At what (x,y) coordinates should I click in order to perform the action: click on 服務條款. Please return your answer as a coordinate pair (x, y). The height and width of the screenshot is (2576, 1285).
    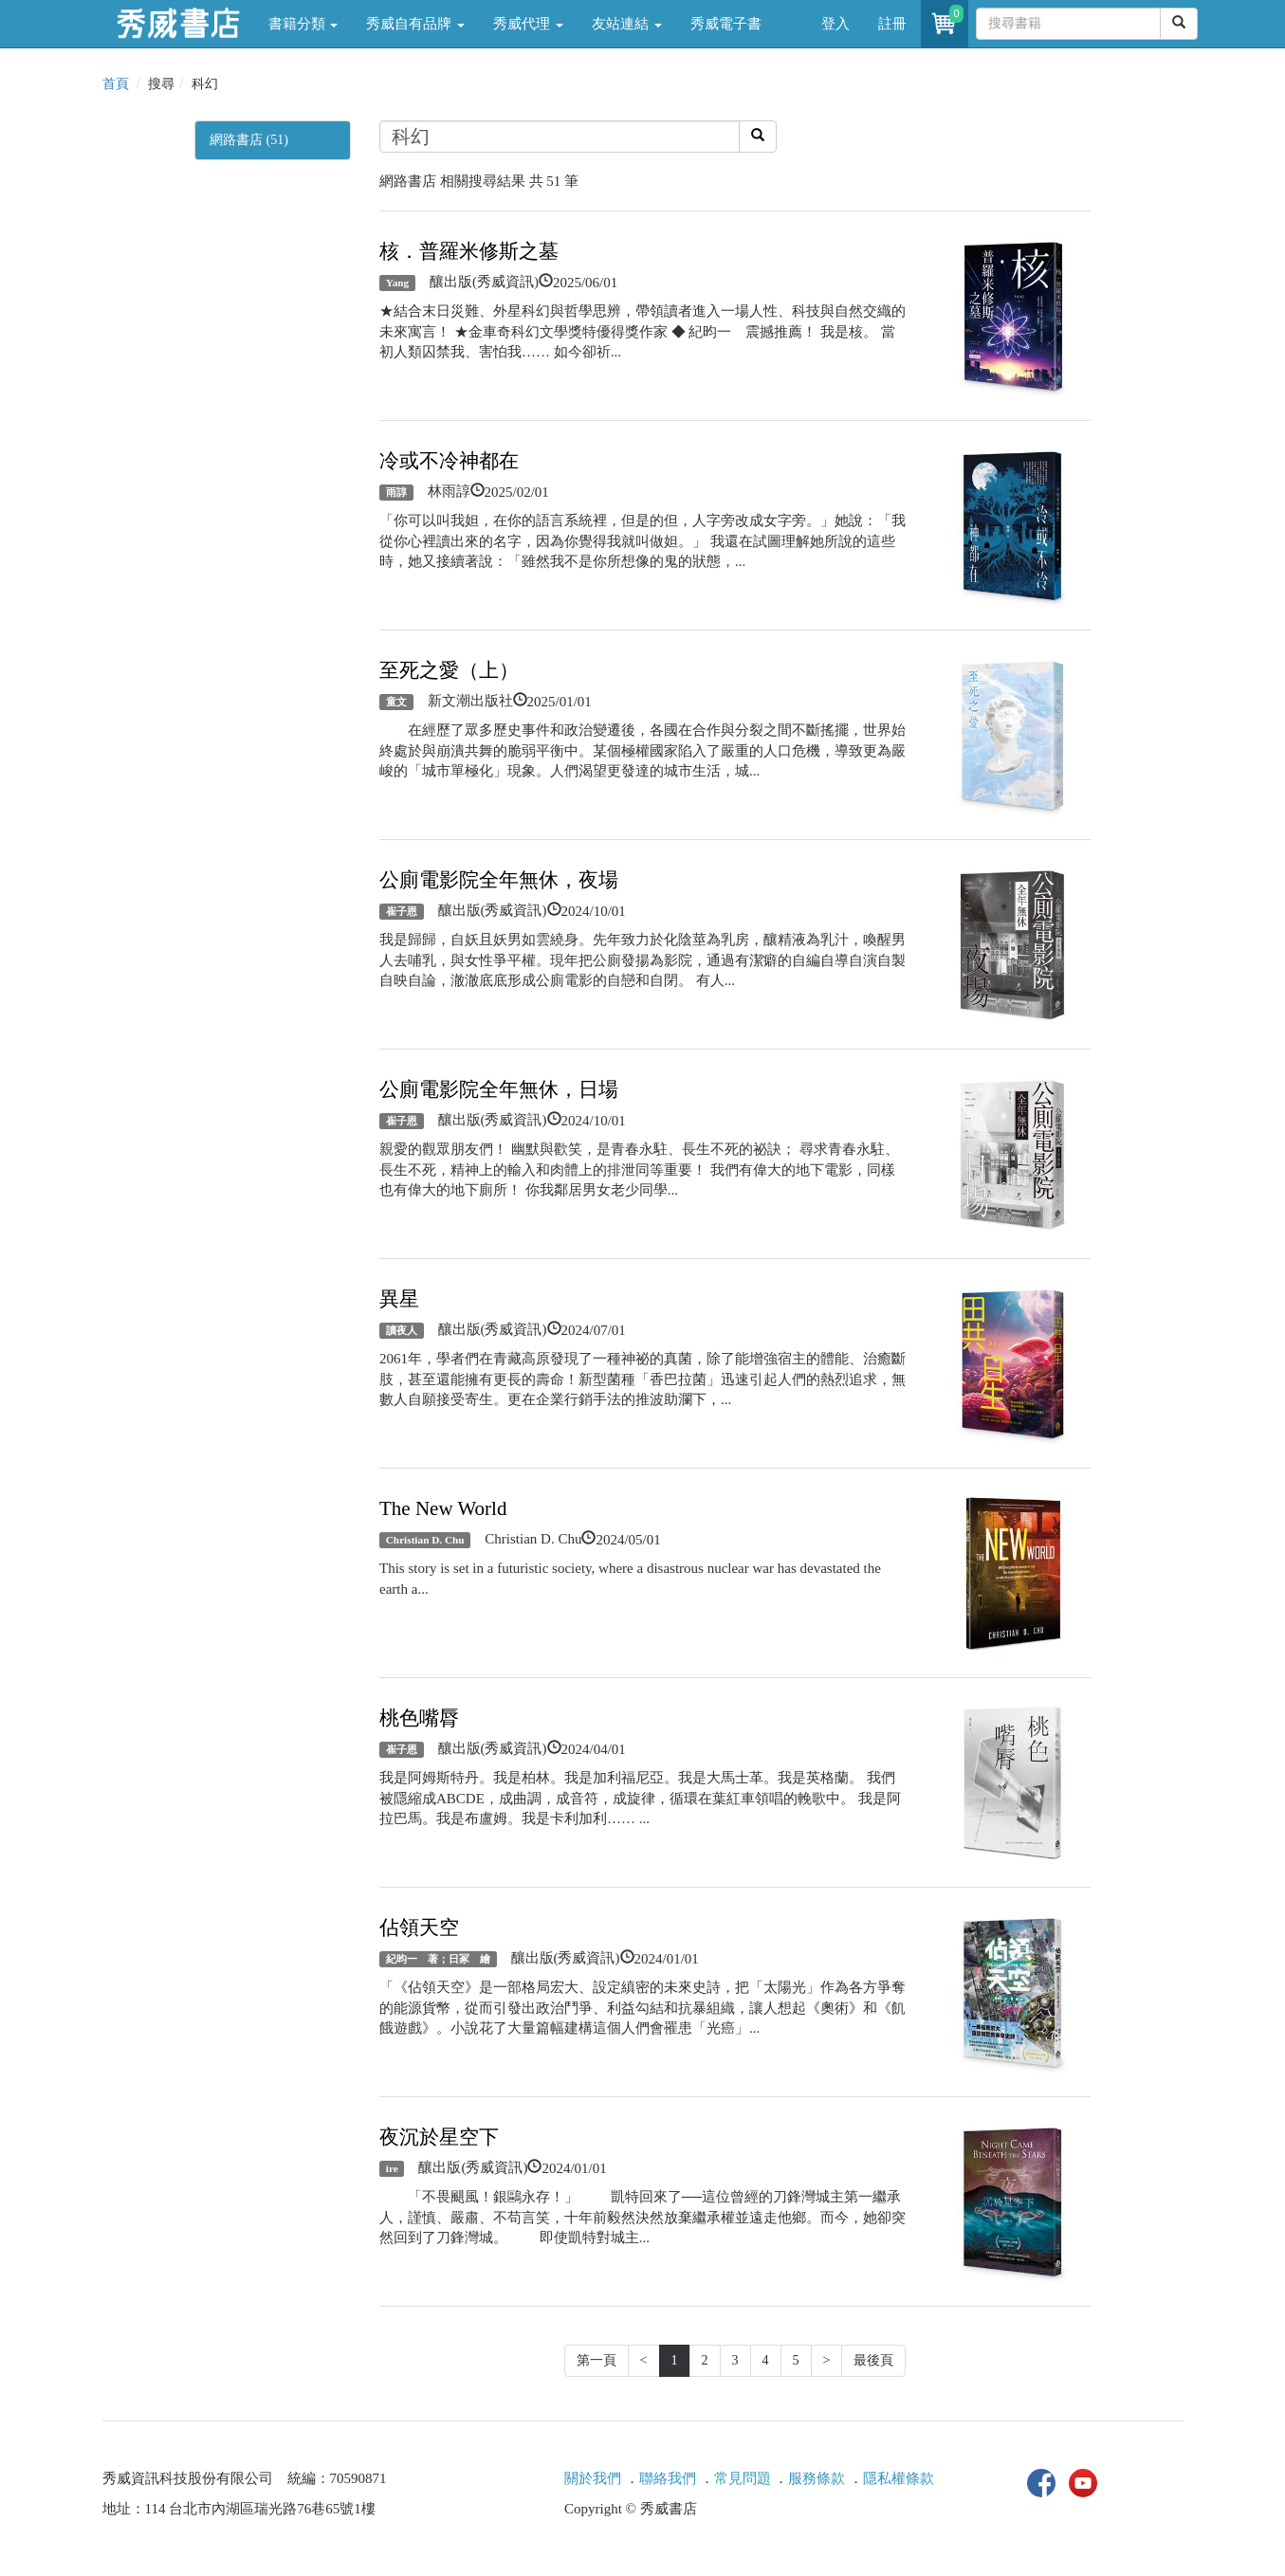
    Looking at the image, I should click on (816, 2478).